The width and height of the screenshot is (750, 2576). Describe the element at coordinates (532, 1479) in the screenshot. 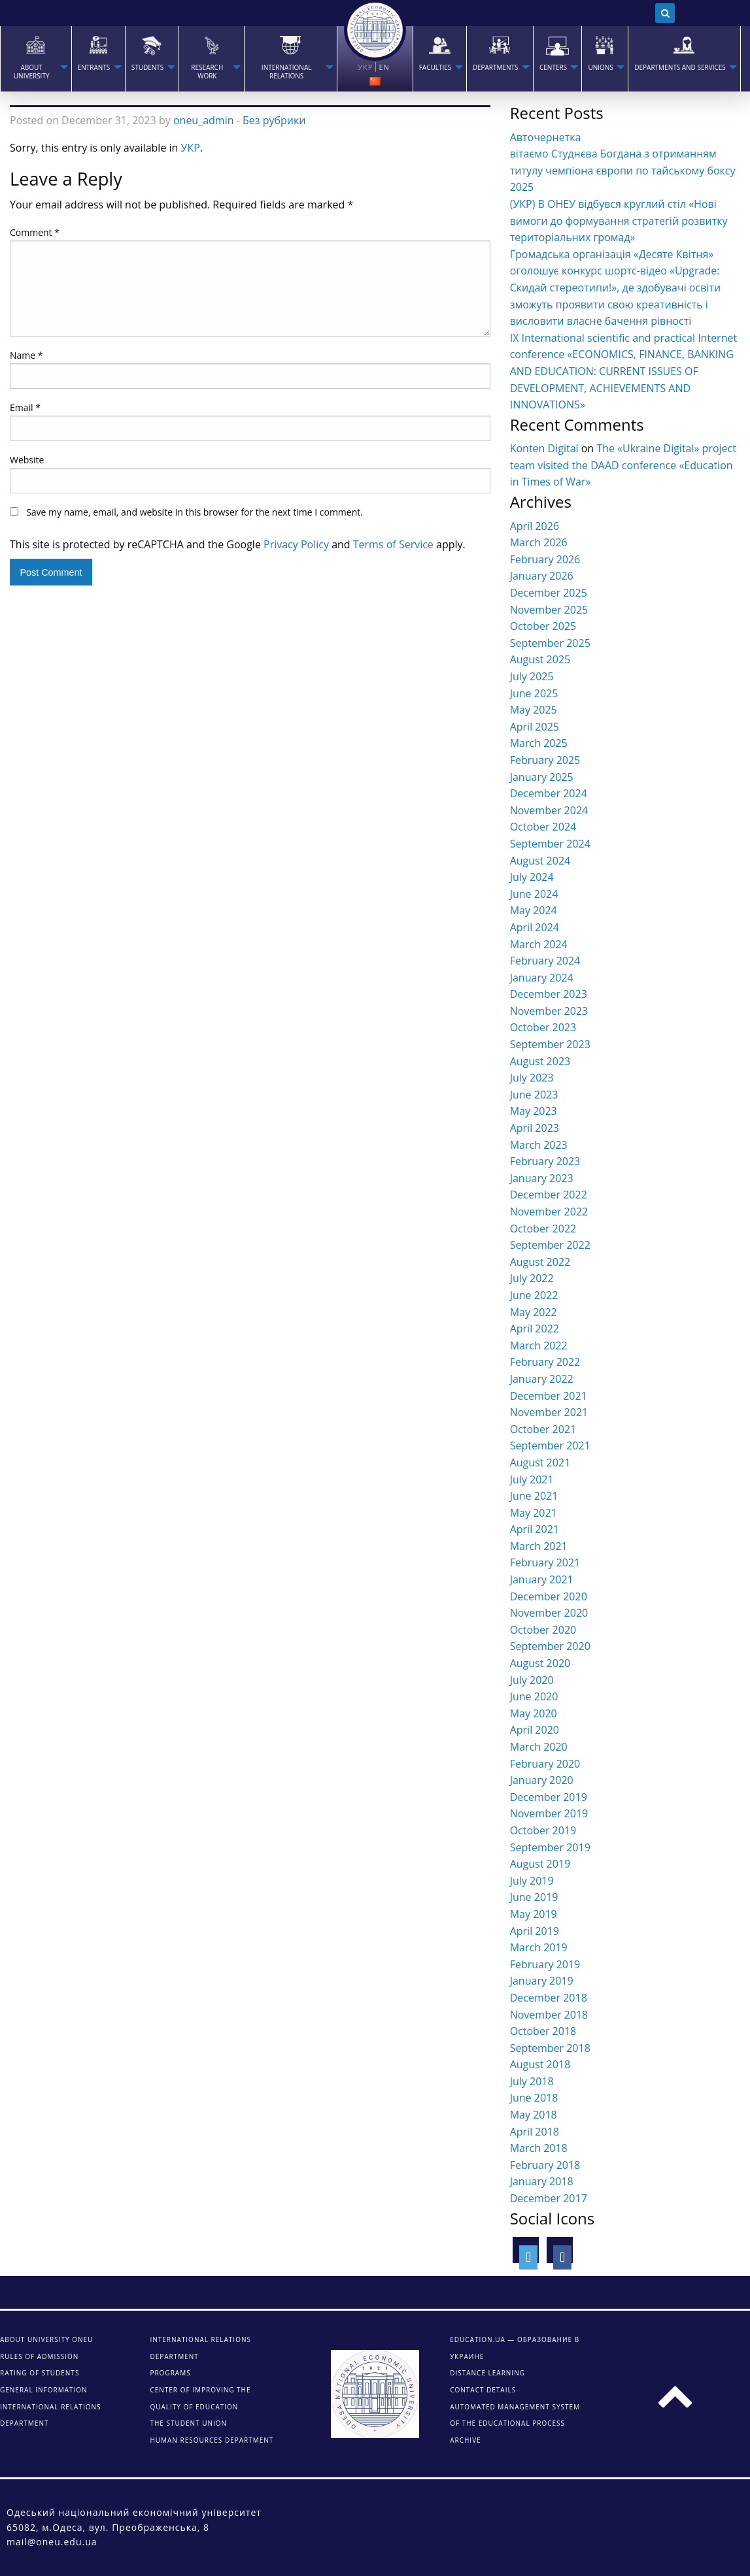

I see `July 2021` at that location.